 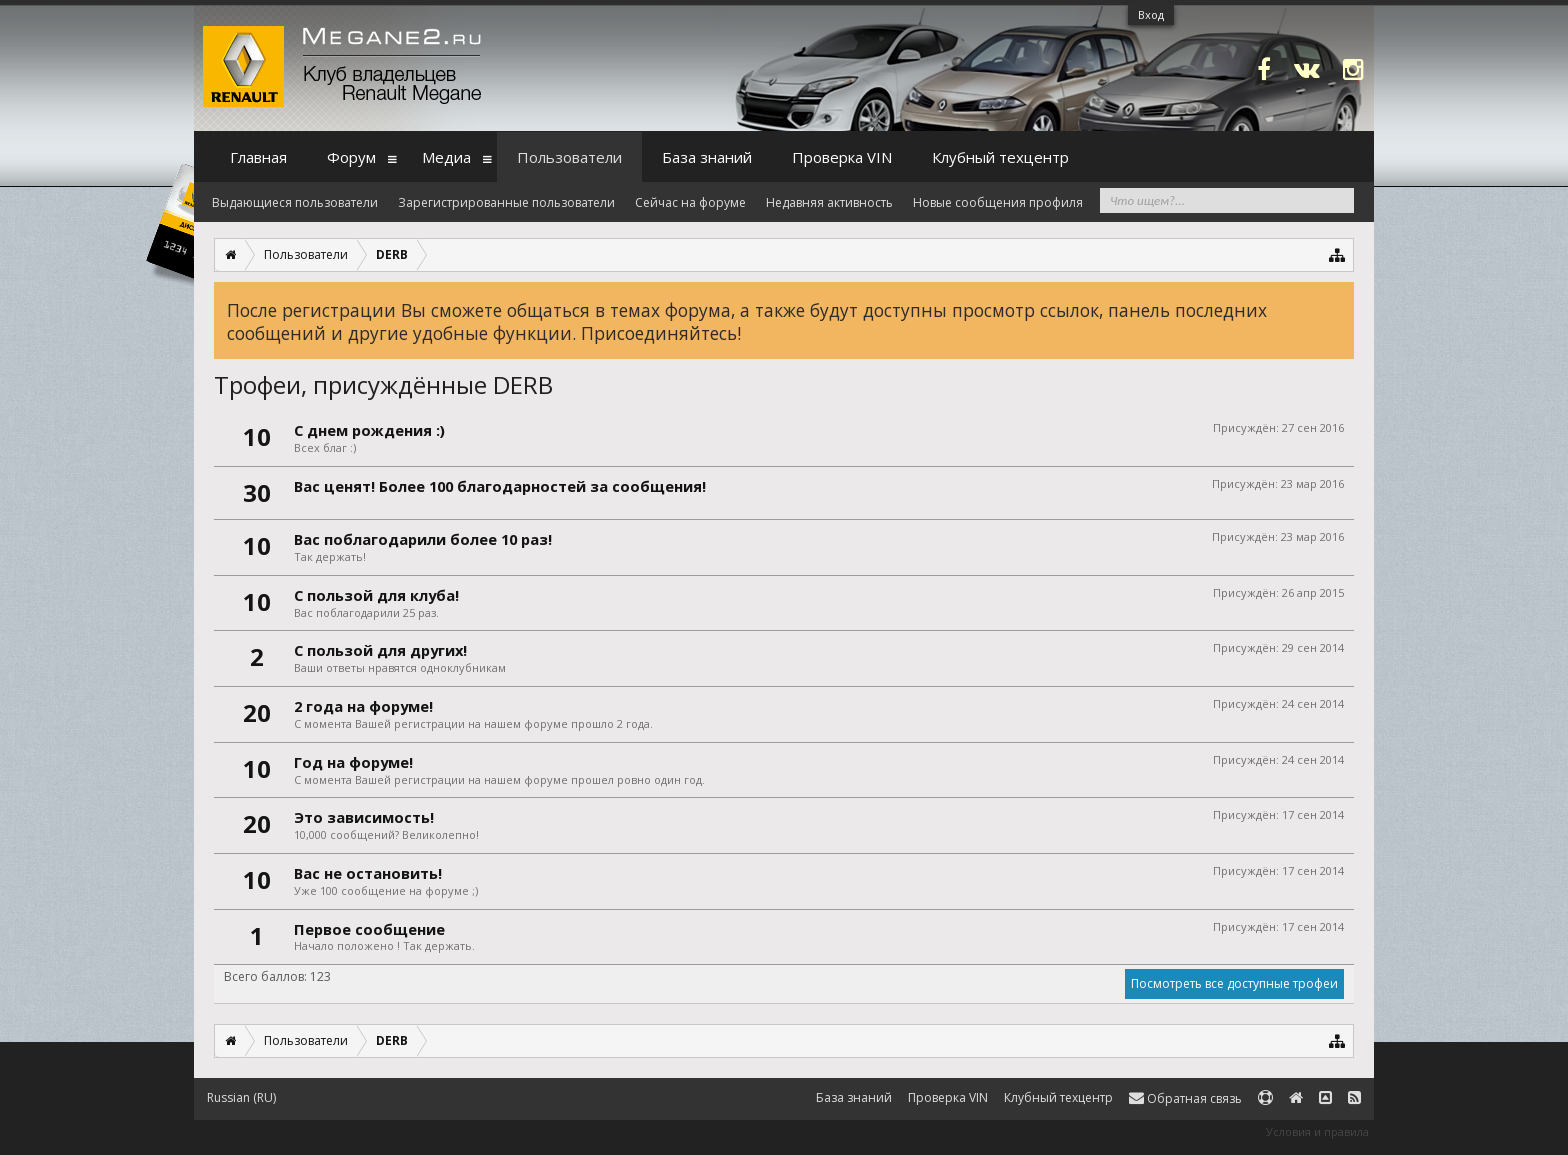 What do you see at coordinates (506, 202) in the screenshot?
I see `Зарегистрированные пользователи` at bounding box center [506, 202].